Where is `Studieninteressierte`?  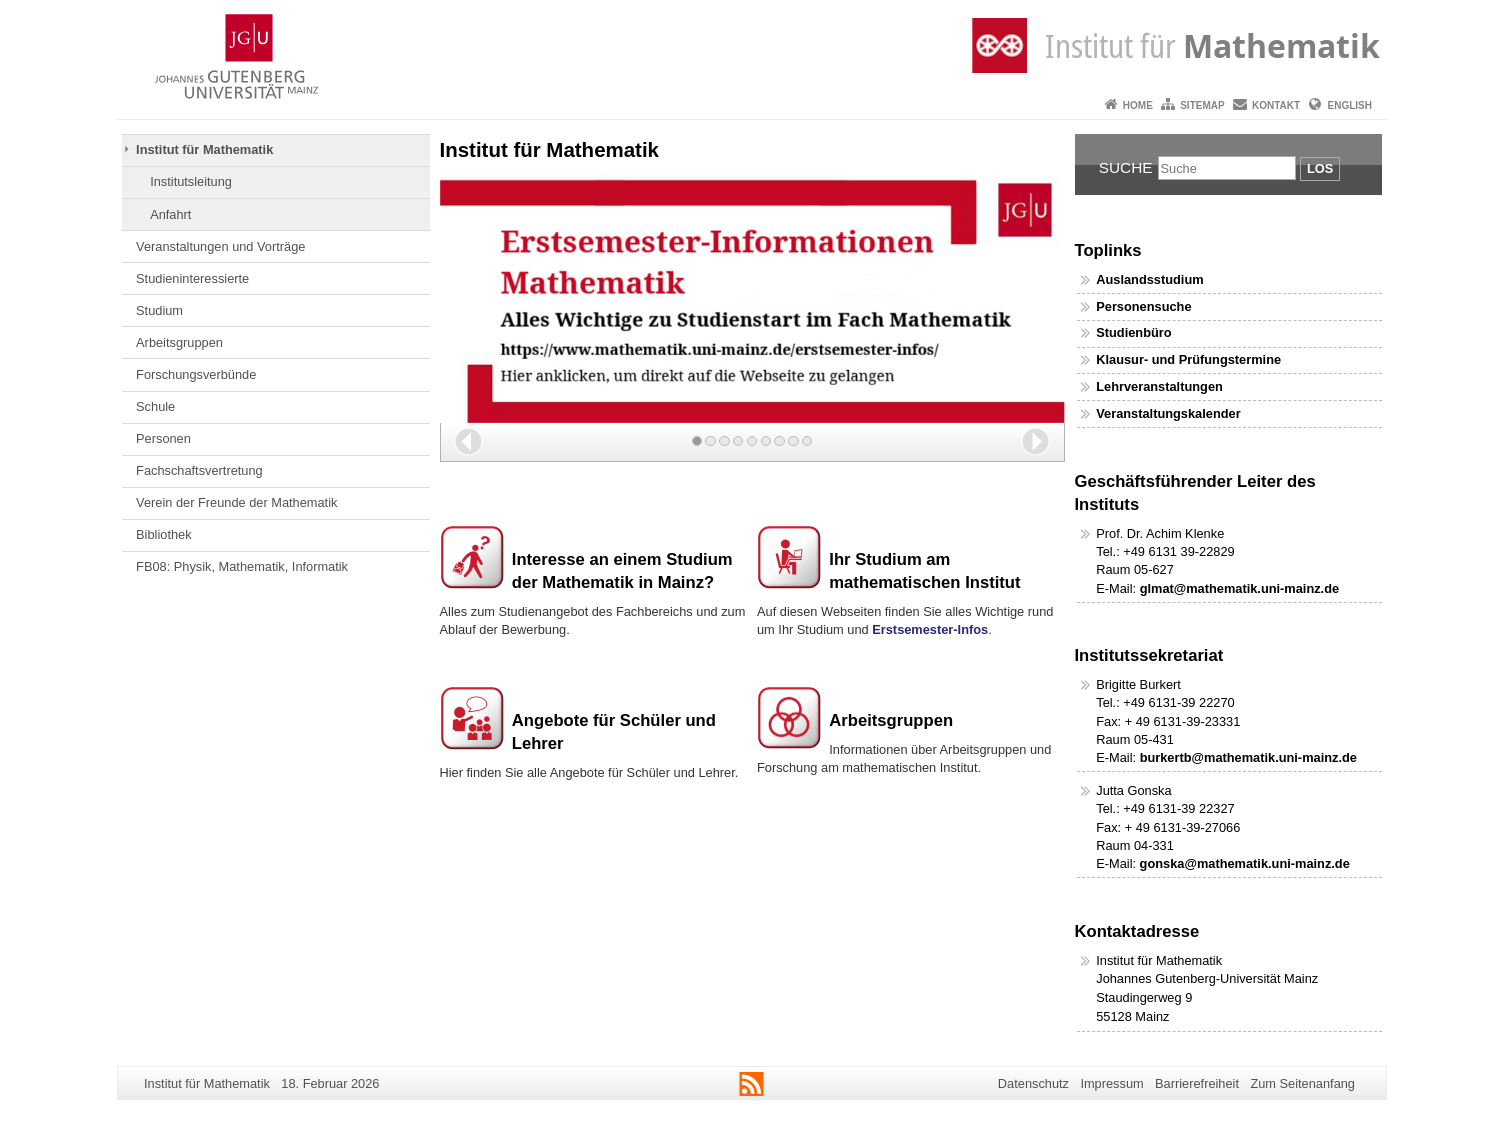
Studieninteressierte is located at coordinates (192, 278).